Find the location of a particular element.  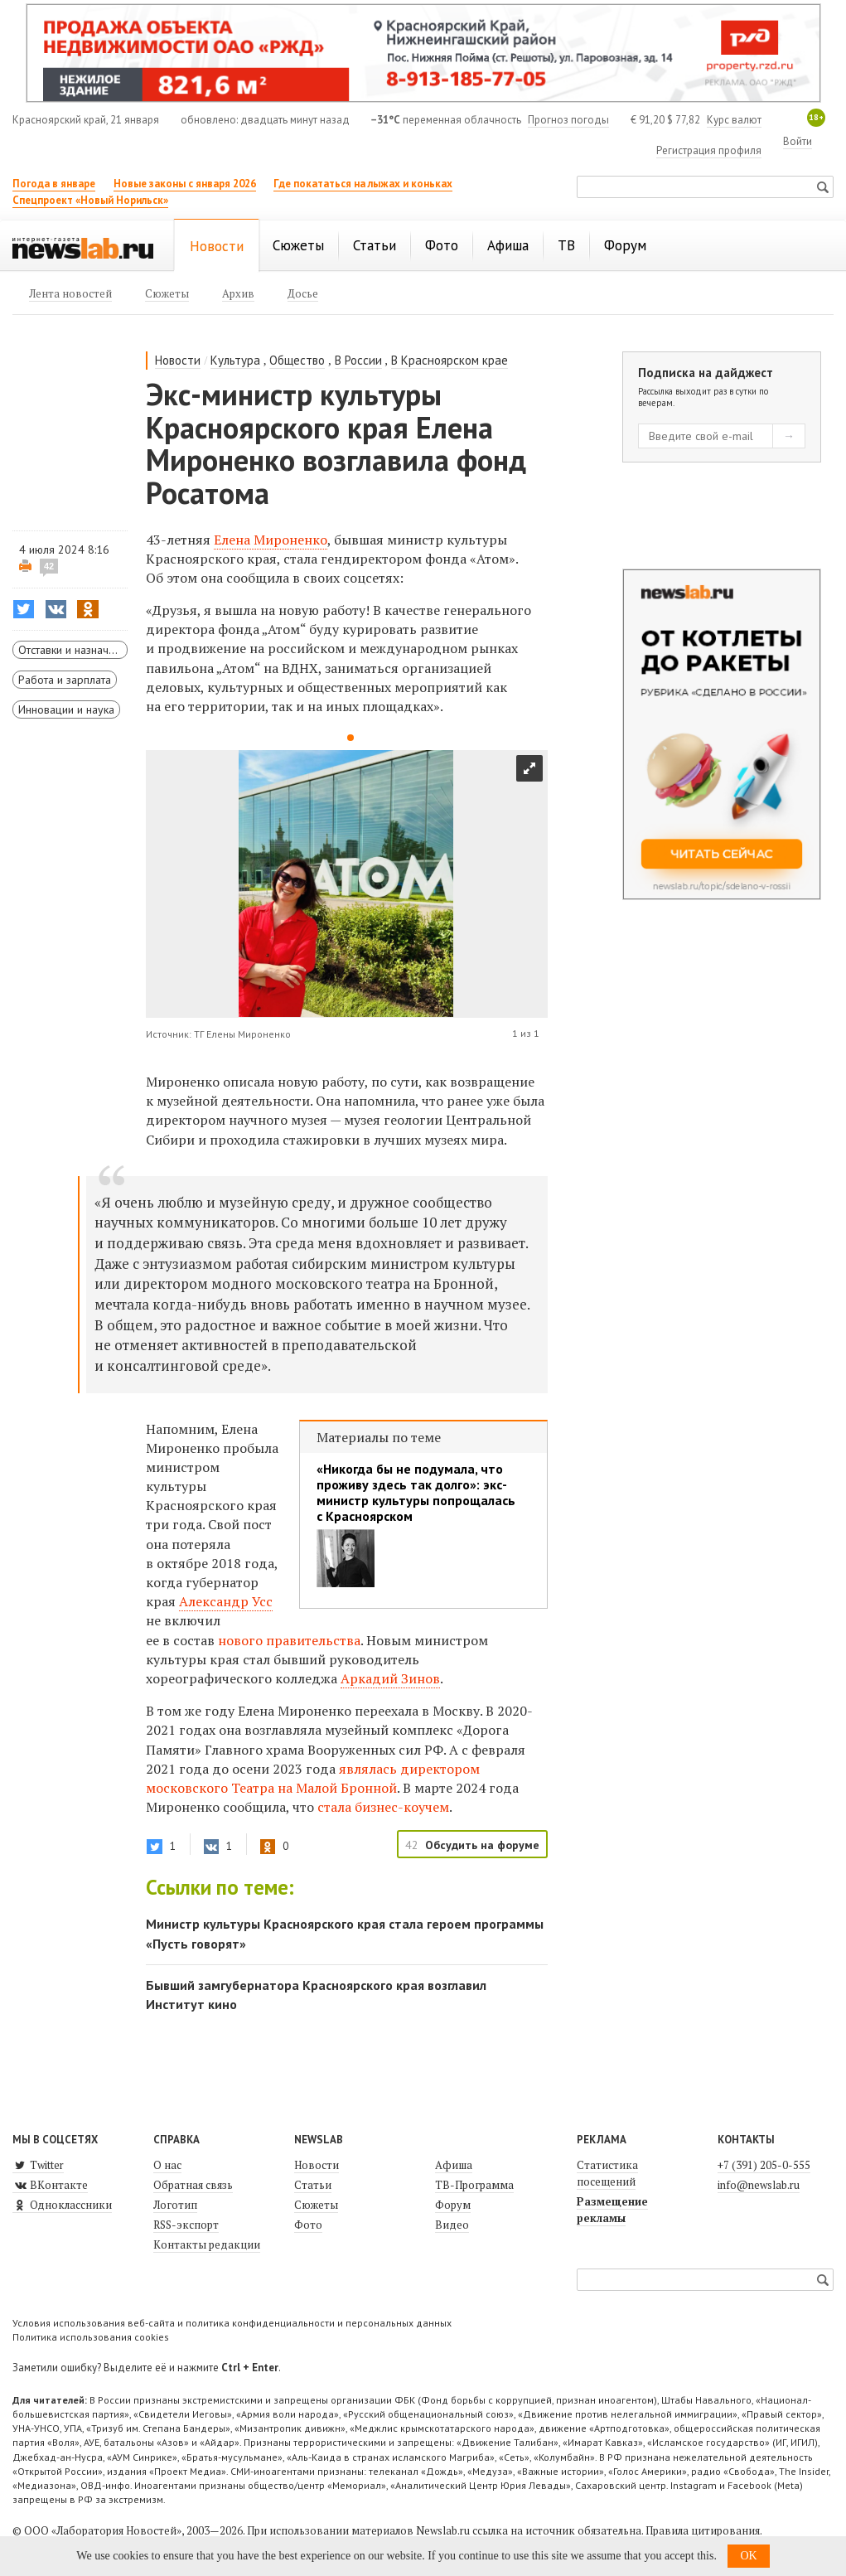

42 is located at coordinates (49, 566).